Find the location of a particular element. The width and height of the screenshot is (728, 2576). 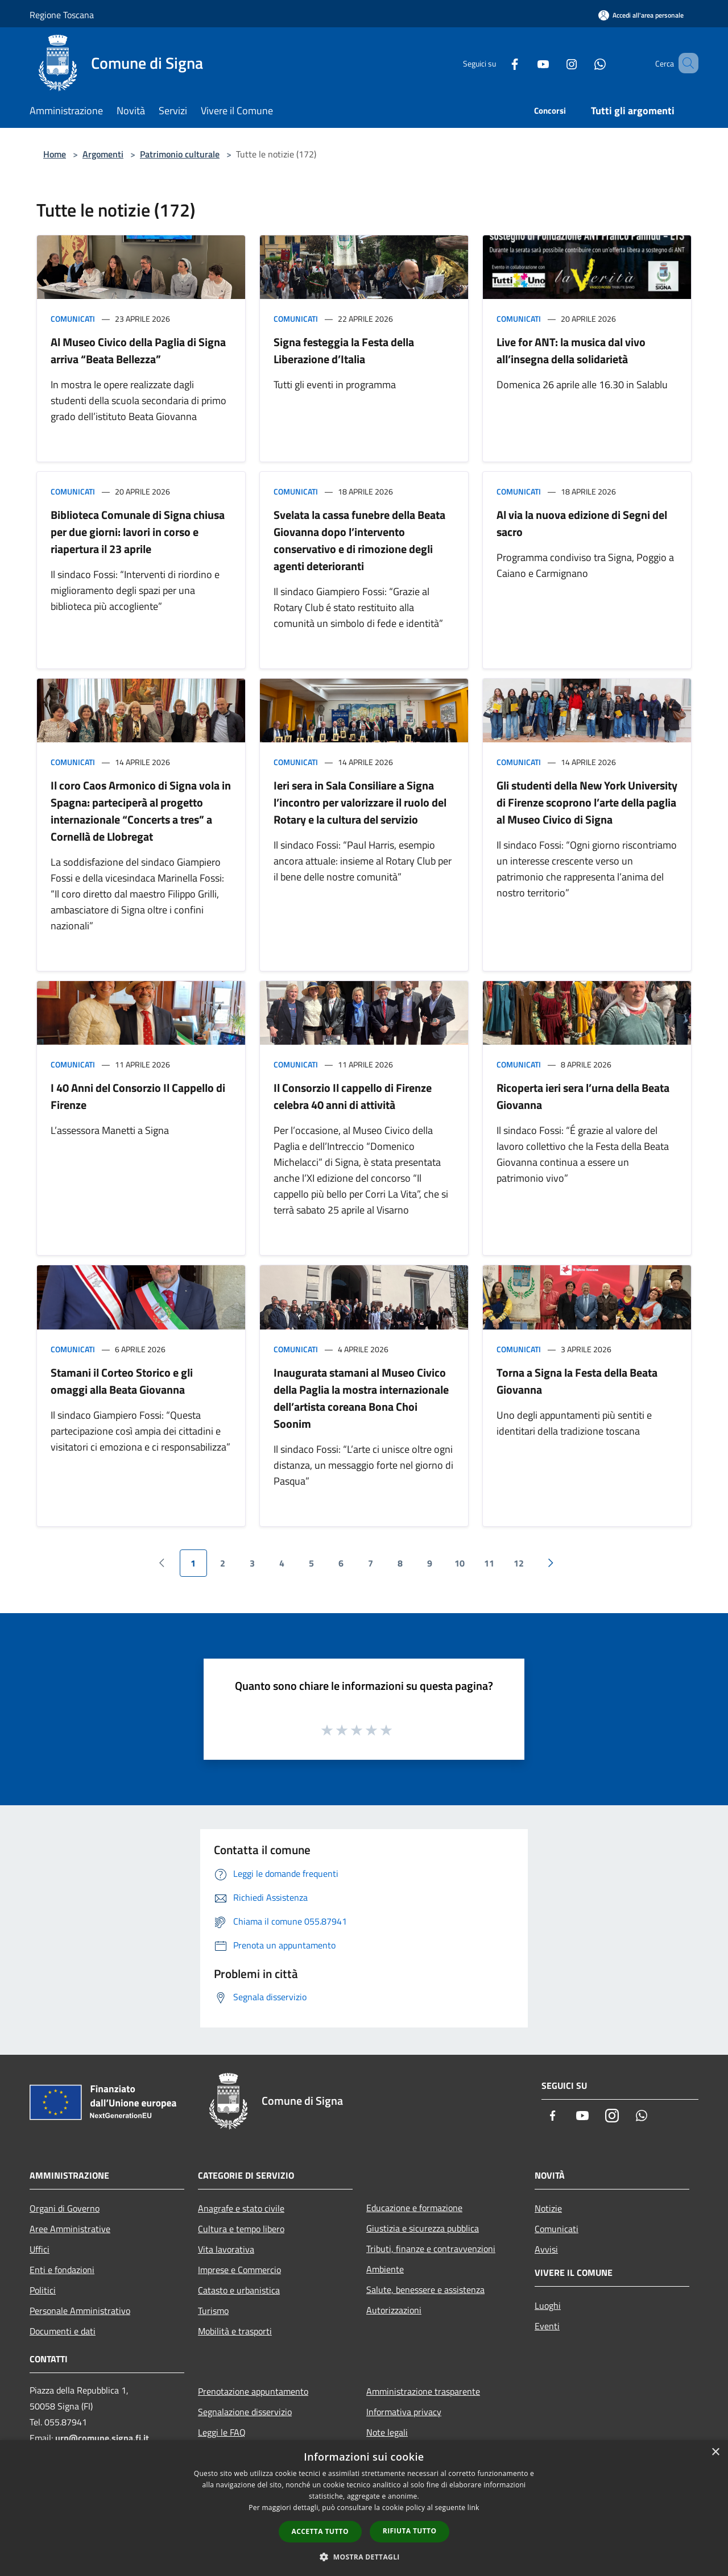

Il Consorzio Il cappello di Firenze celebra 40 anni di attività is located at coordinates (353, 1096).